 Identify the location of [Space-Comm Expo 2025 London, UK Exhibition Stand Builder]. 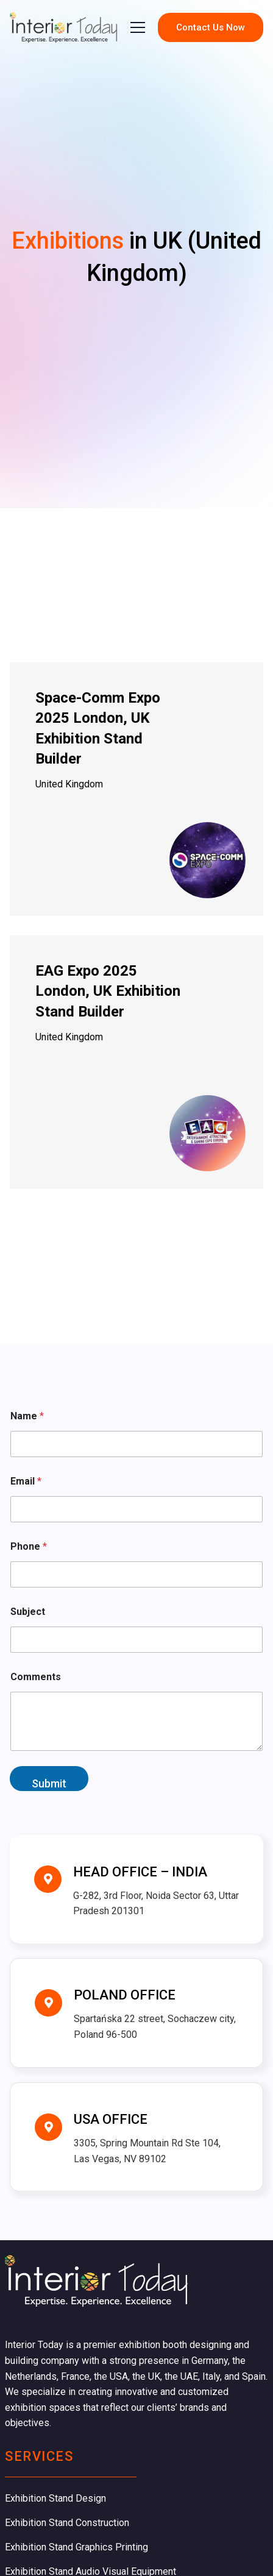
(136, 789).